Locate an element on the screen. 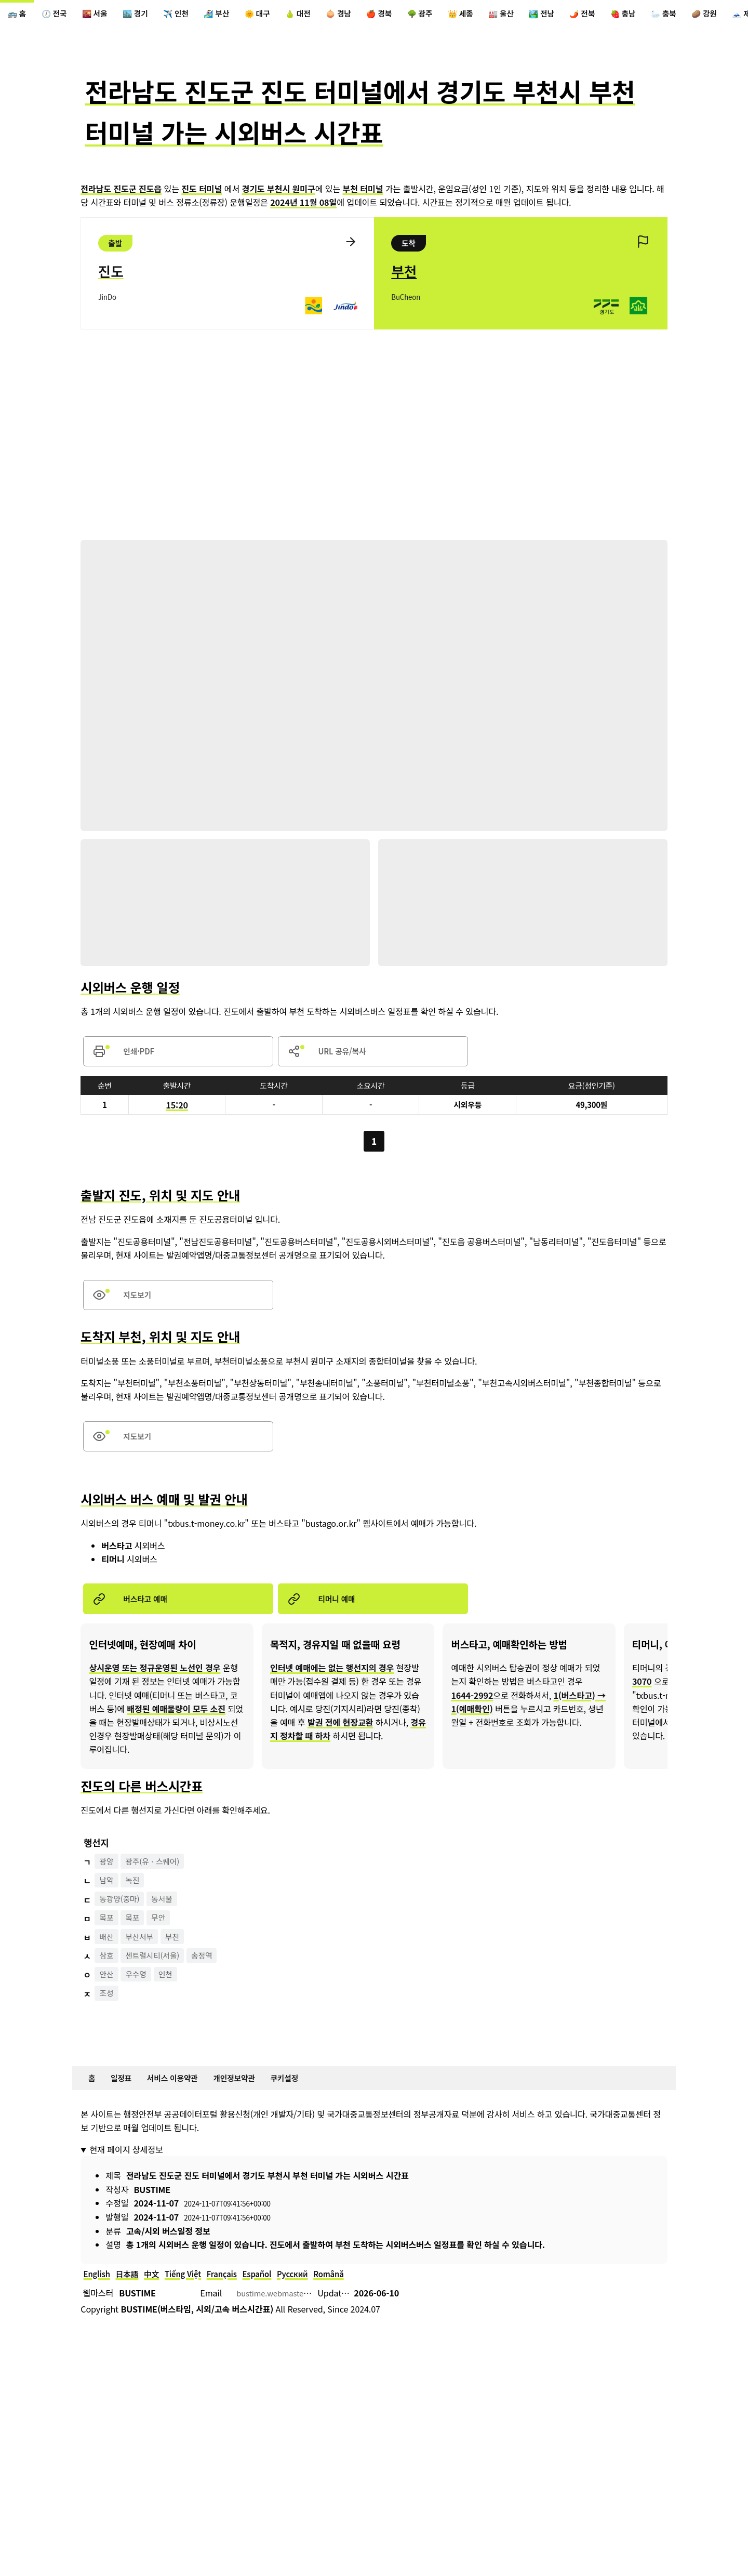  🍐 대전 is located at coordinates (327, 14).